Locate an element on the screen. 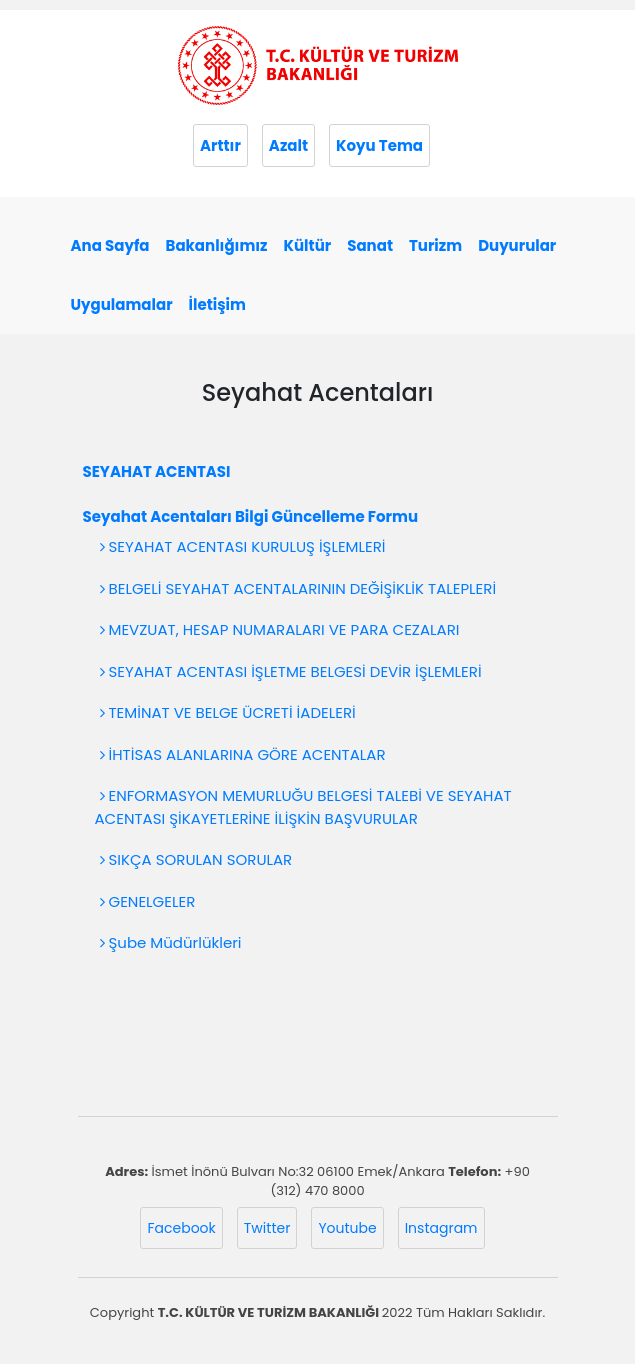 This screenshot has height=1364, width=635. Turizm is located at coordinates (435, 245).